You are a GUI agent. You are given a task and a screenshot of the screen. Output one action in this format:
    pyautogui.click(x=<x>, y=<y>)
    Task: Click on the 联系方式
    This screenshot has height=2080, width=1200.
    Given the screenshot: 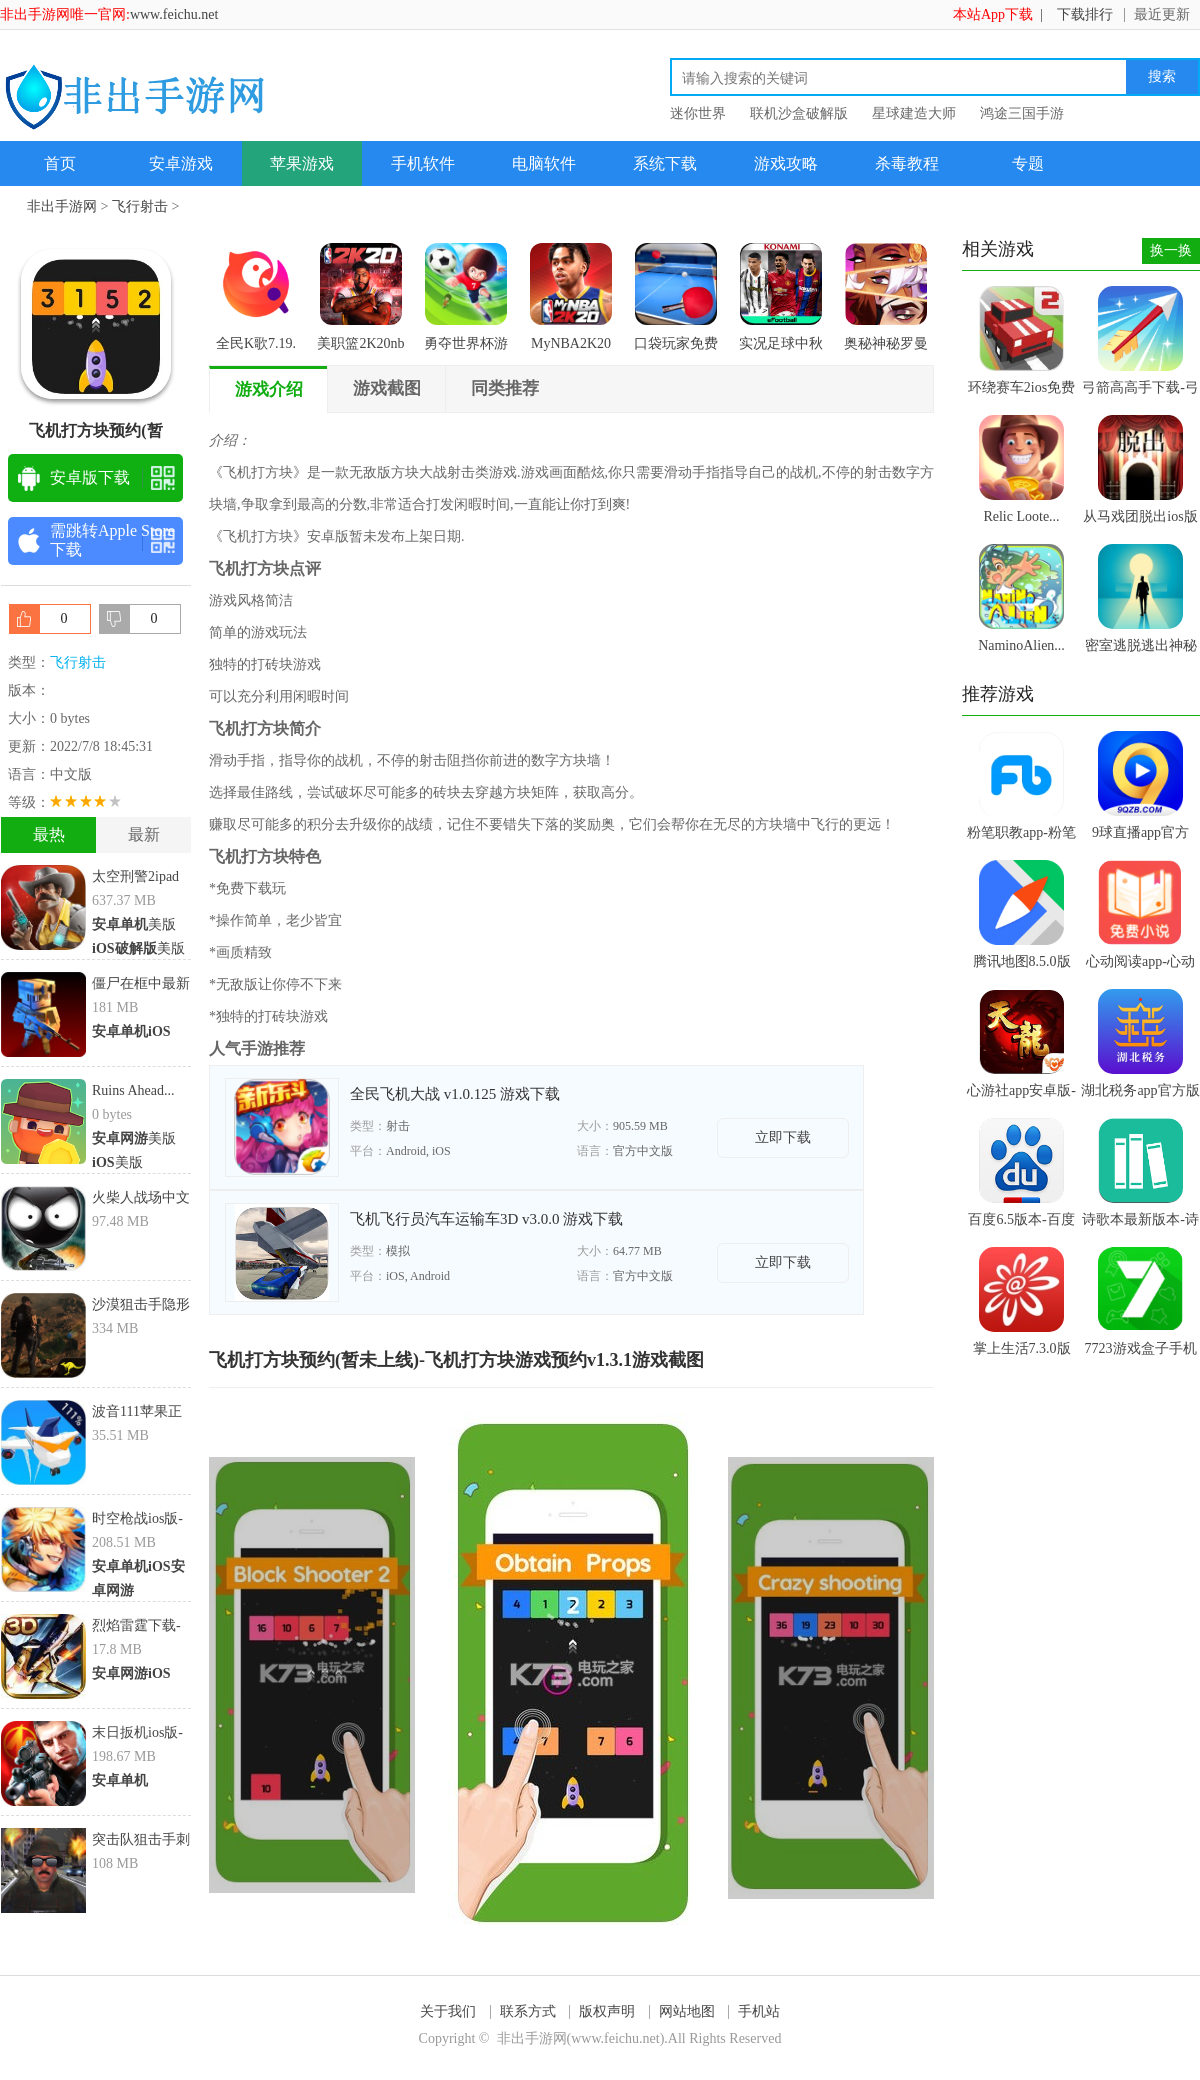 What is the action you would take?
    pyautogui.click(x=528, y=2011)
    